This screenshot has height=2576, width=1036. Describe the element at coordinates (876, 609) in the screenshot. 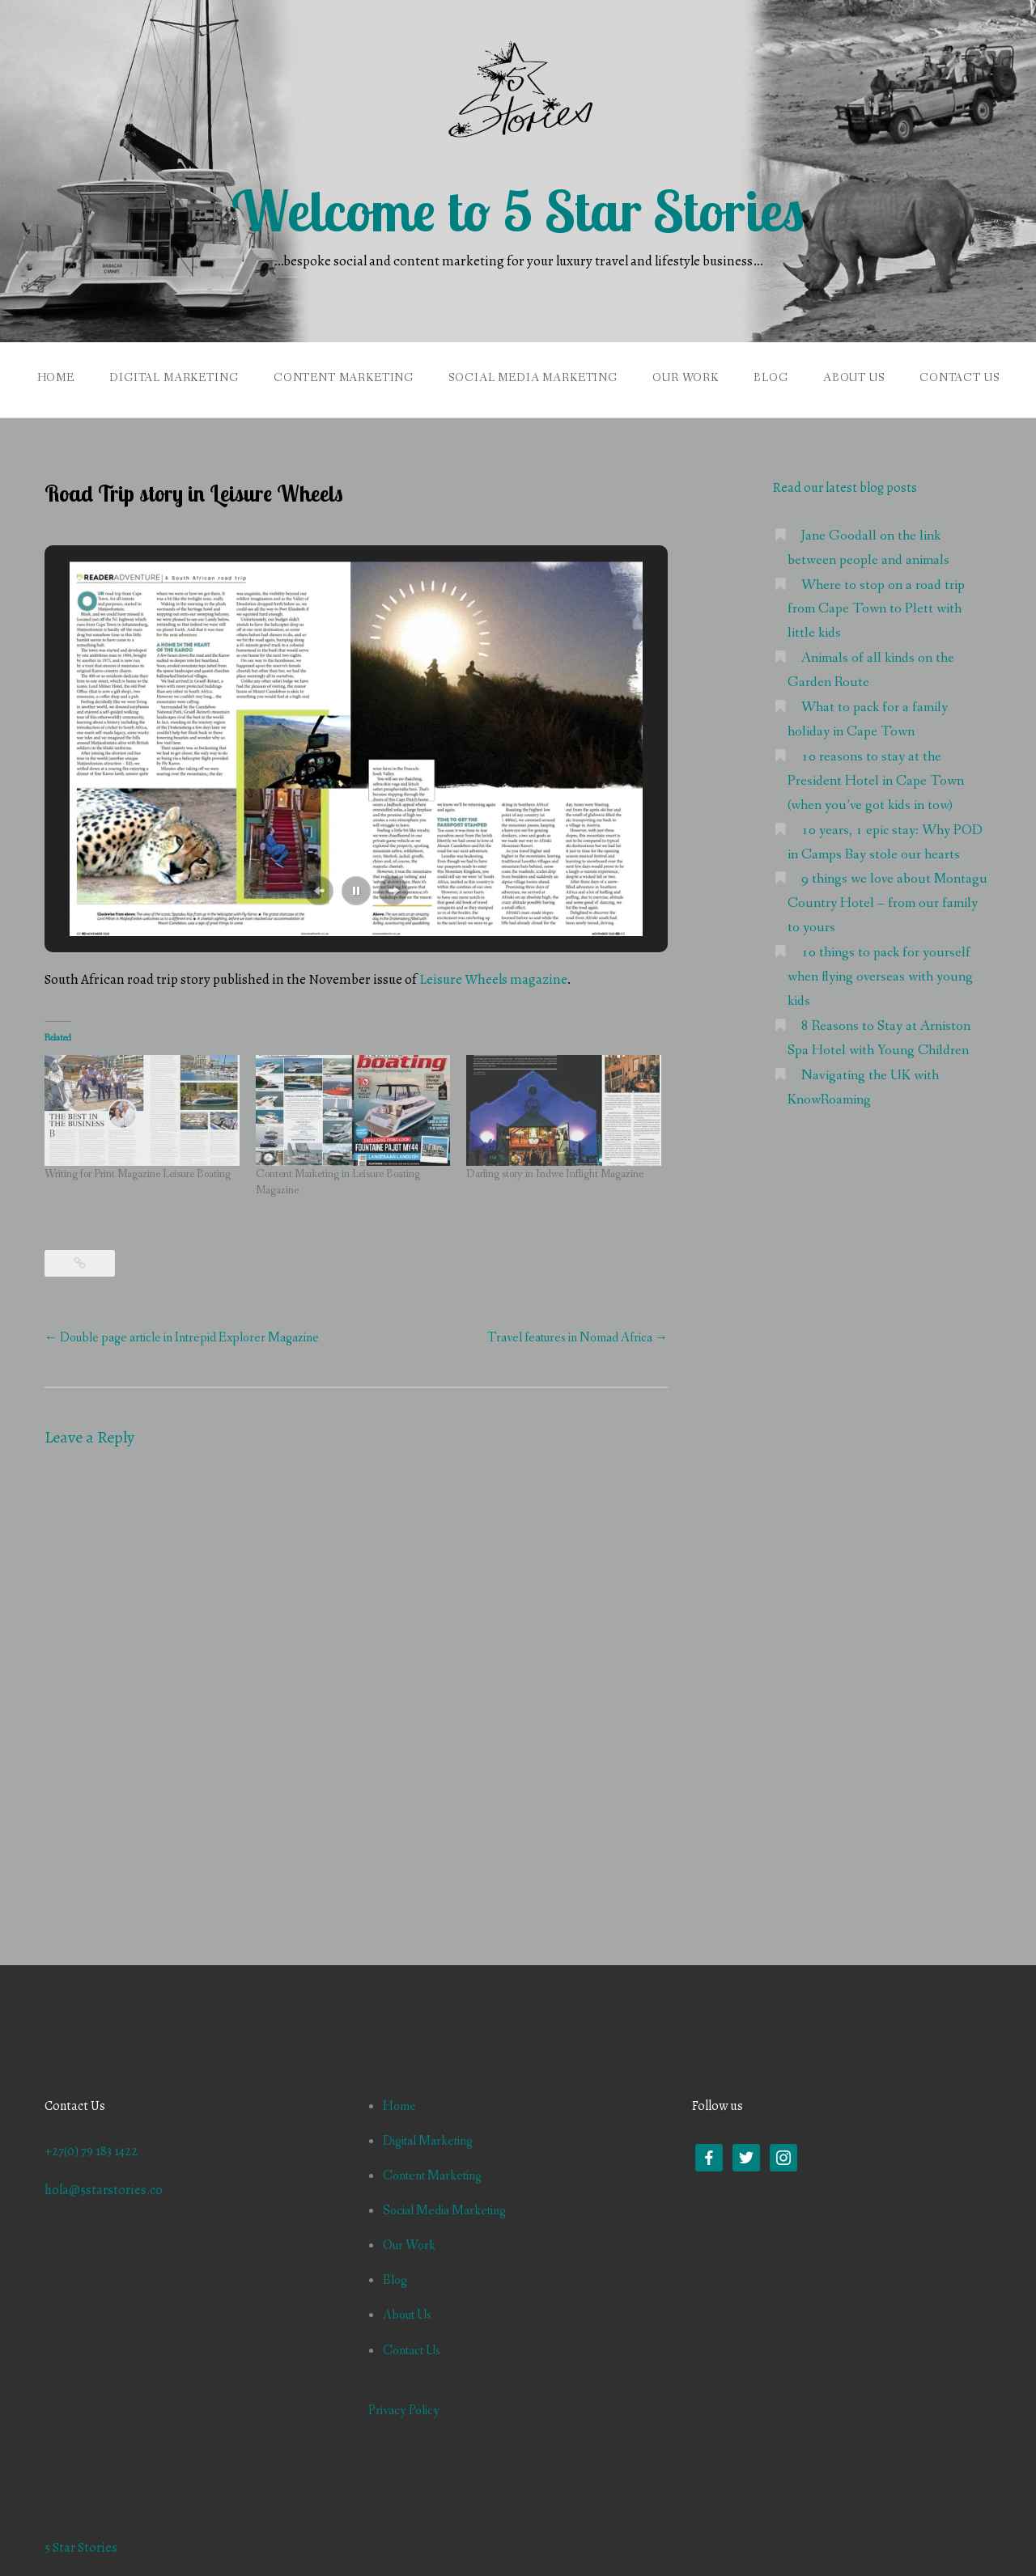

I see `Where to stop on a road trip from Cape Town to Plett with little kids` at that location.